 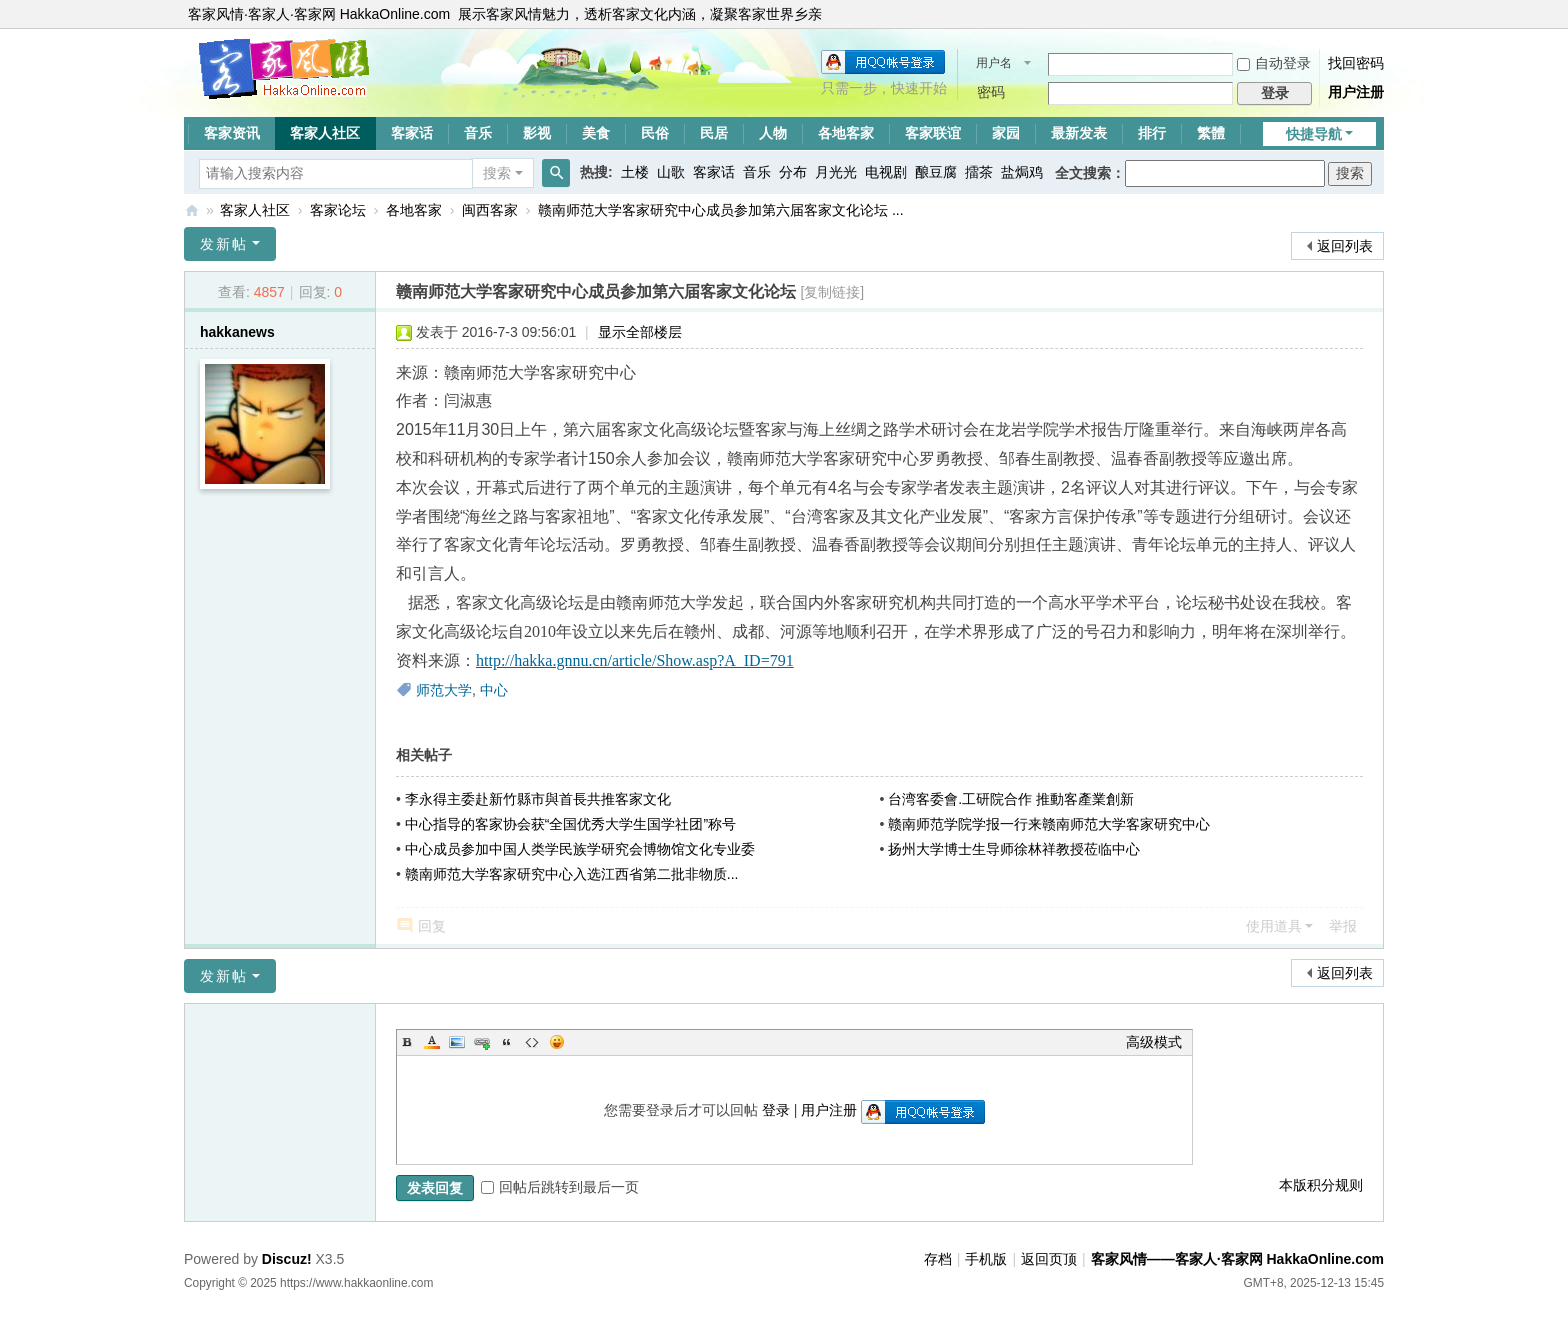 I want to click on 找回密码, so click(x=1356, y=63).